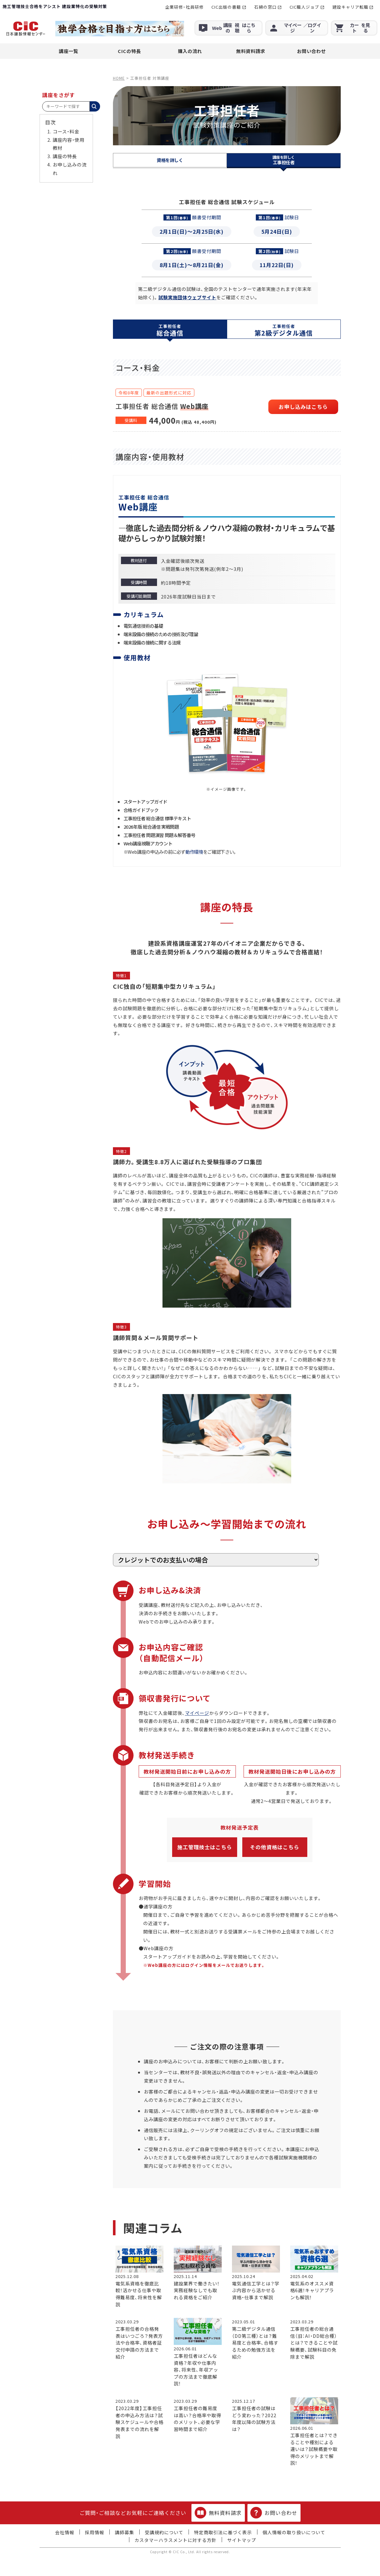 This screenshot has width=380, height=2576. I want to click on 資格を詳しく, so click(170, 160).